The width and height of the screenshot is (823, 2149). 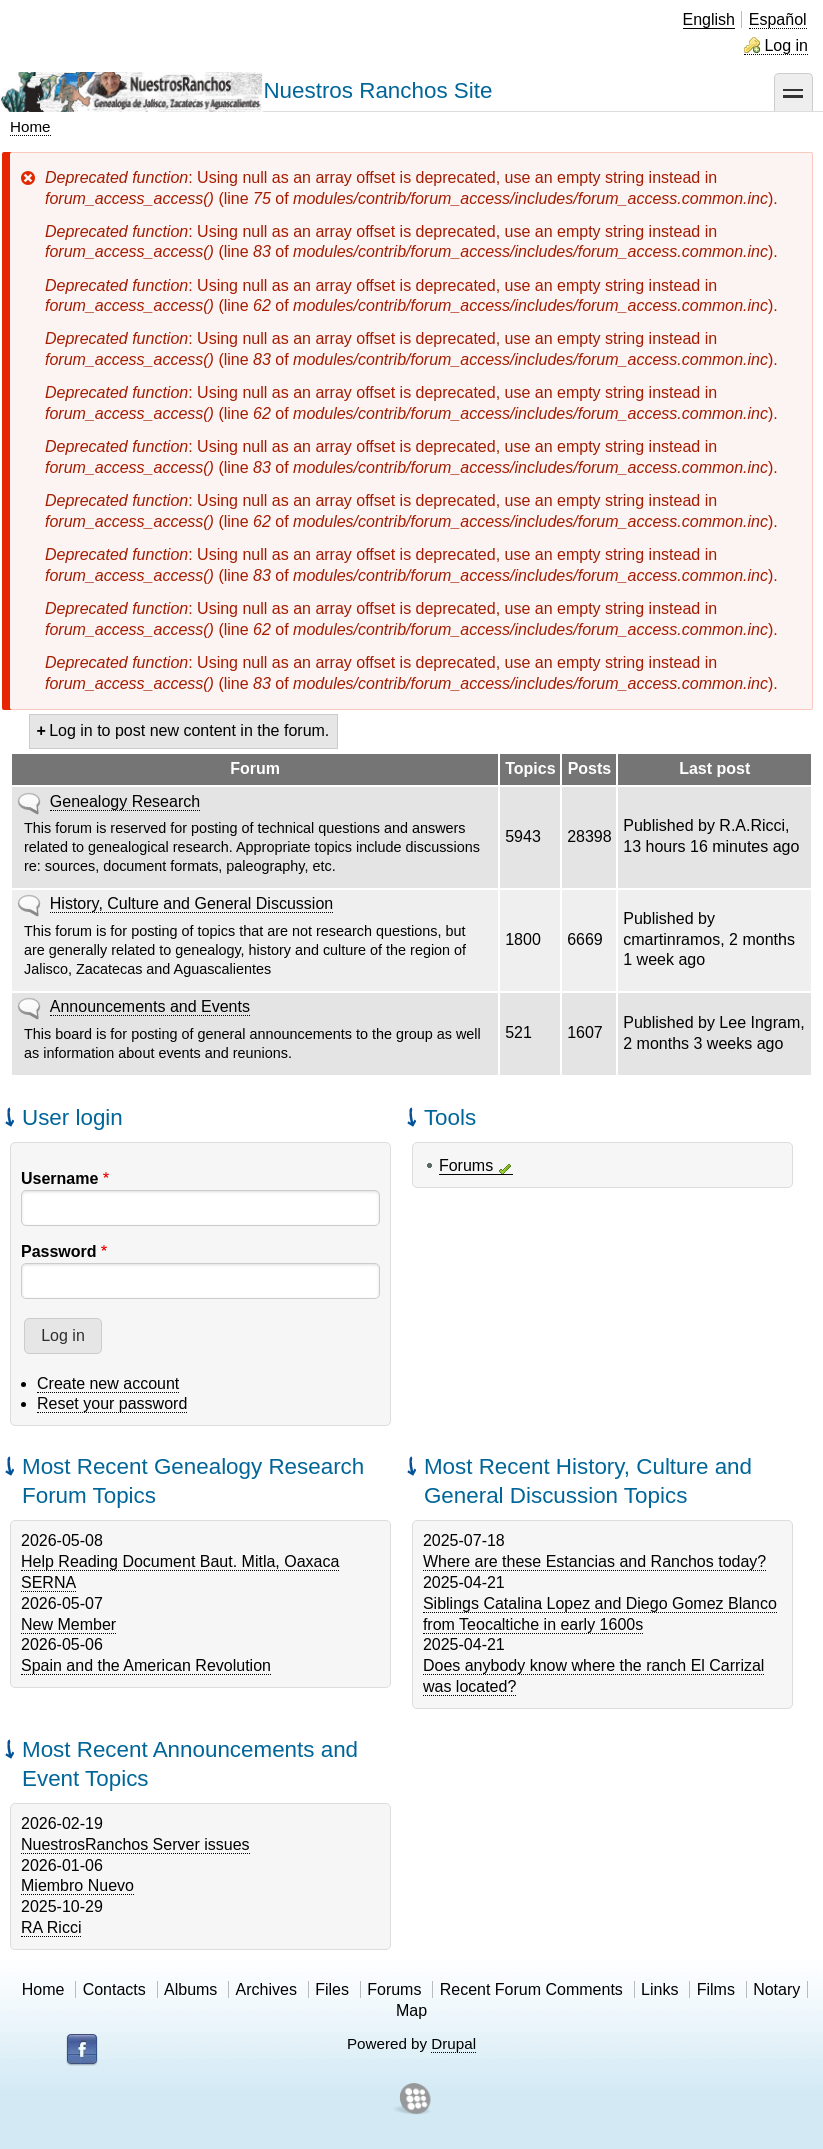 I want to click on Notary, so click(x=776, y=1989).